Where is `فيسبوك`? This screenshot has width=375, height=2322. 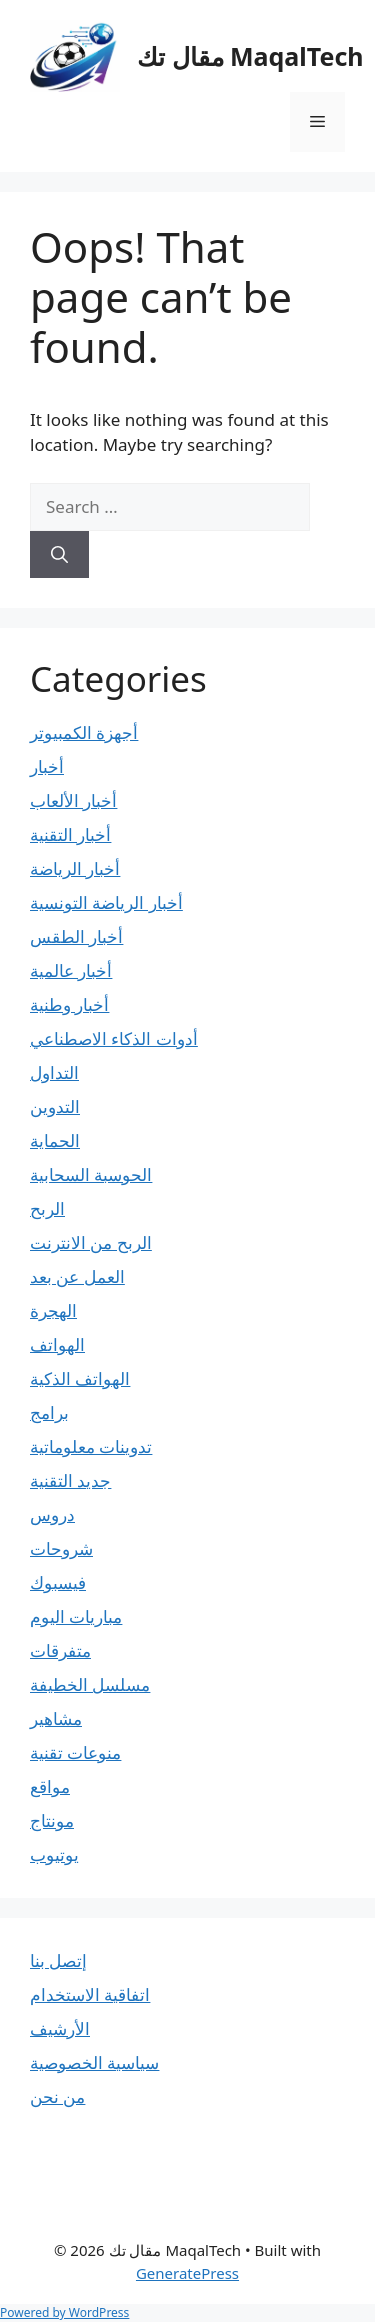 فيسبوك is located at coordinates (58, 1582).